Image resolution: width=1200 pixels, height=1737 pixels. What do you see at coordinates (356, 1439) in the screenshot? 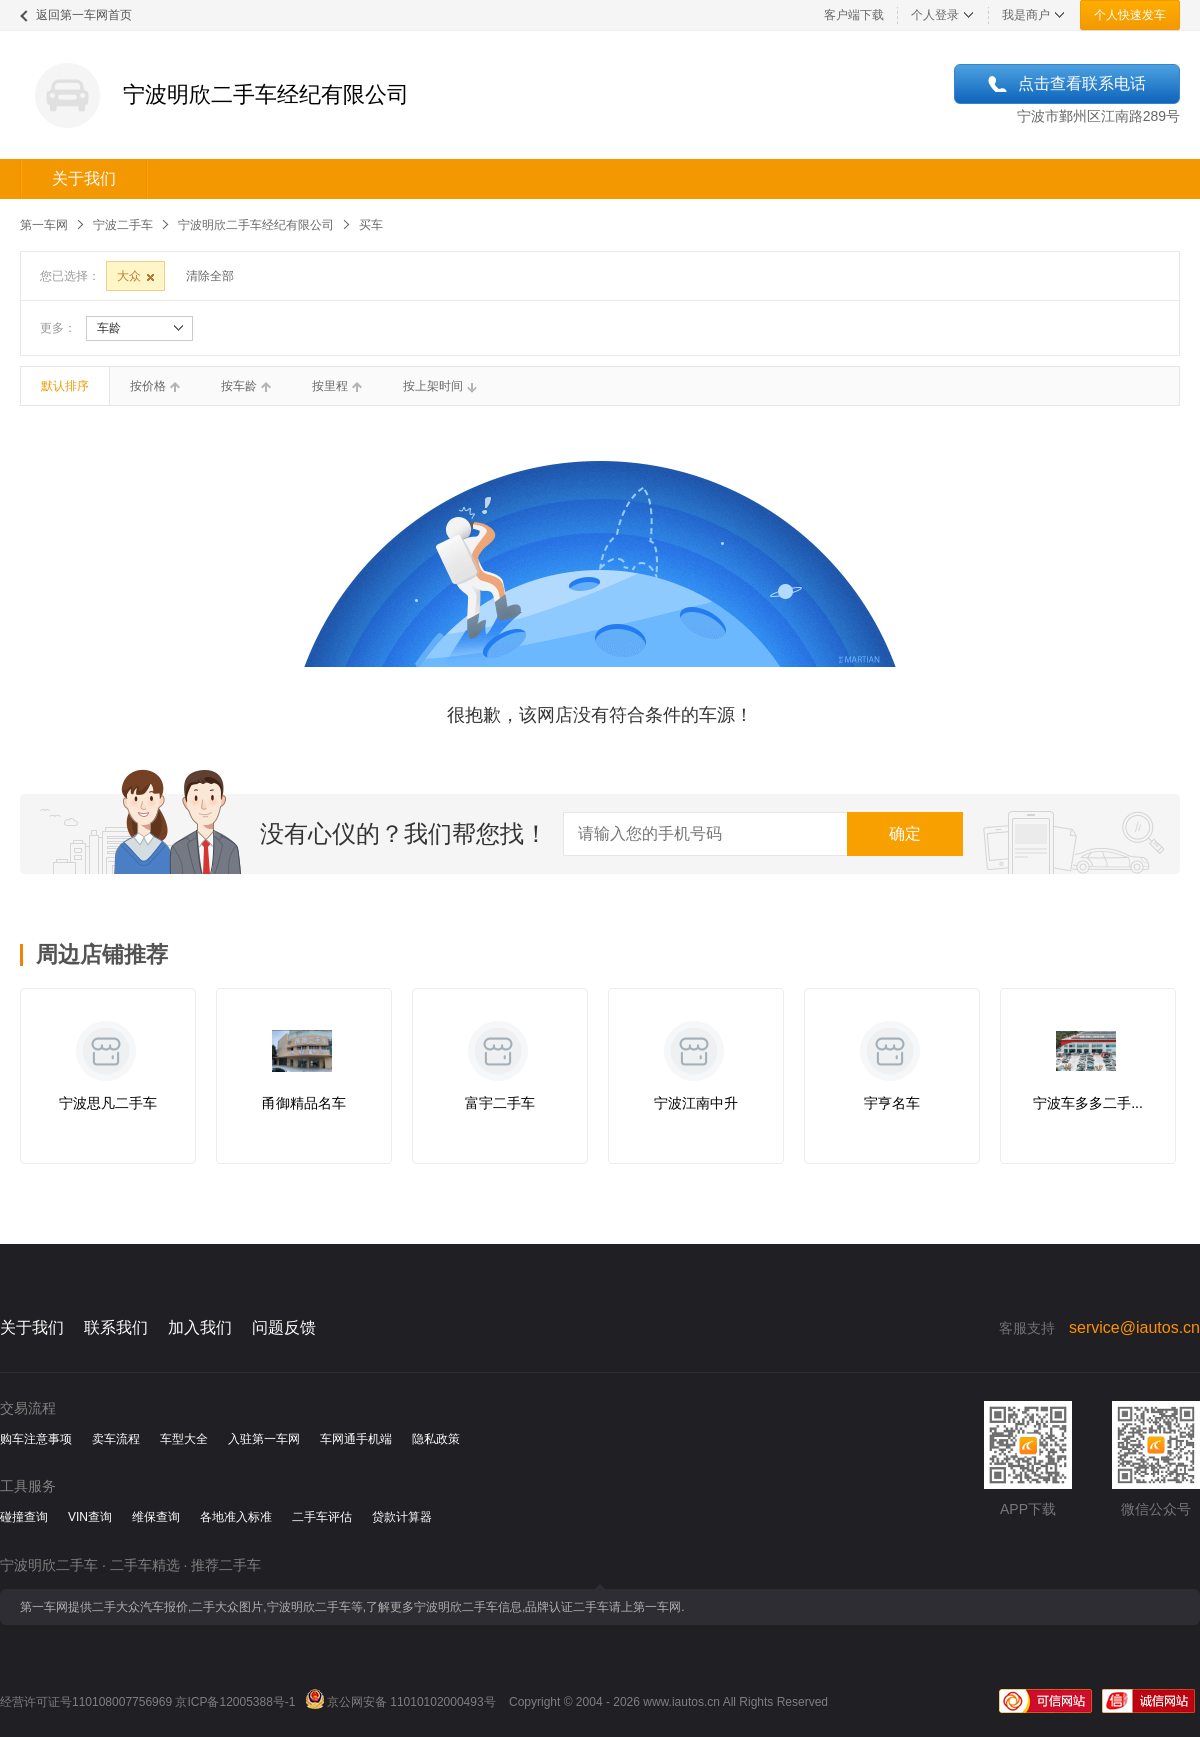
I see `车网通手机端` at bounding box center [356, 1439].